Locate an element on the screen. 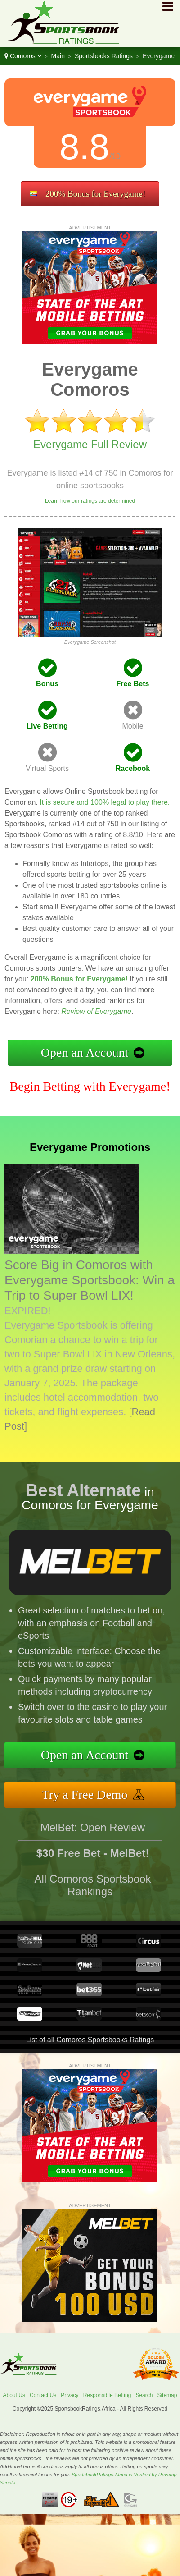  200% Bonus for Everygame! is located at coordinates (95, 193).